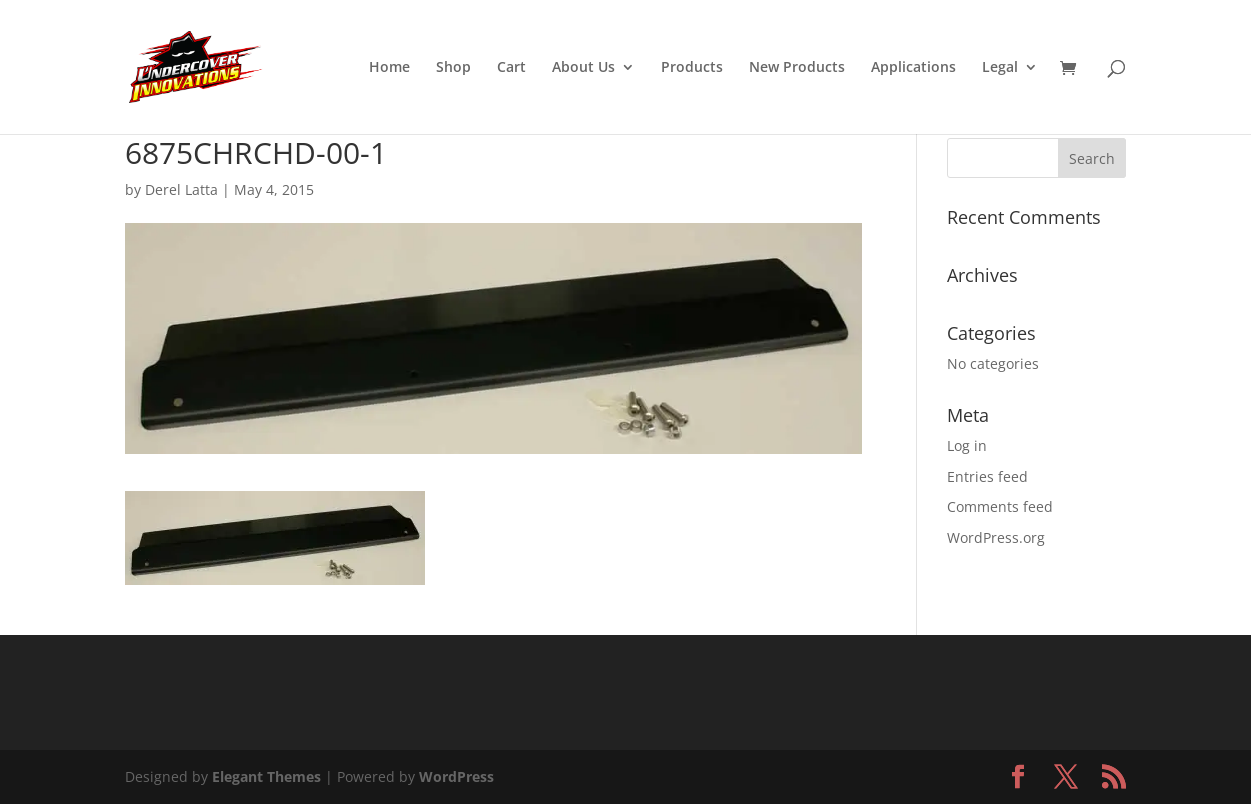  I want to click on Products, so click(692, 68).